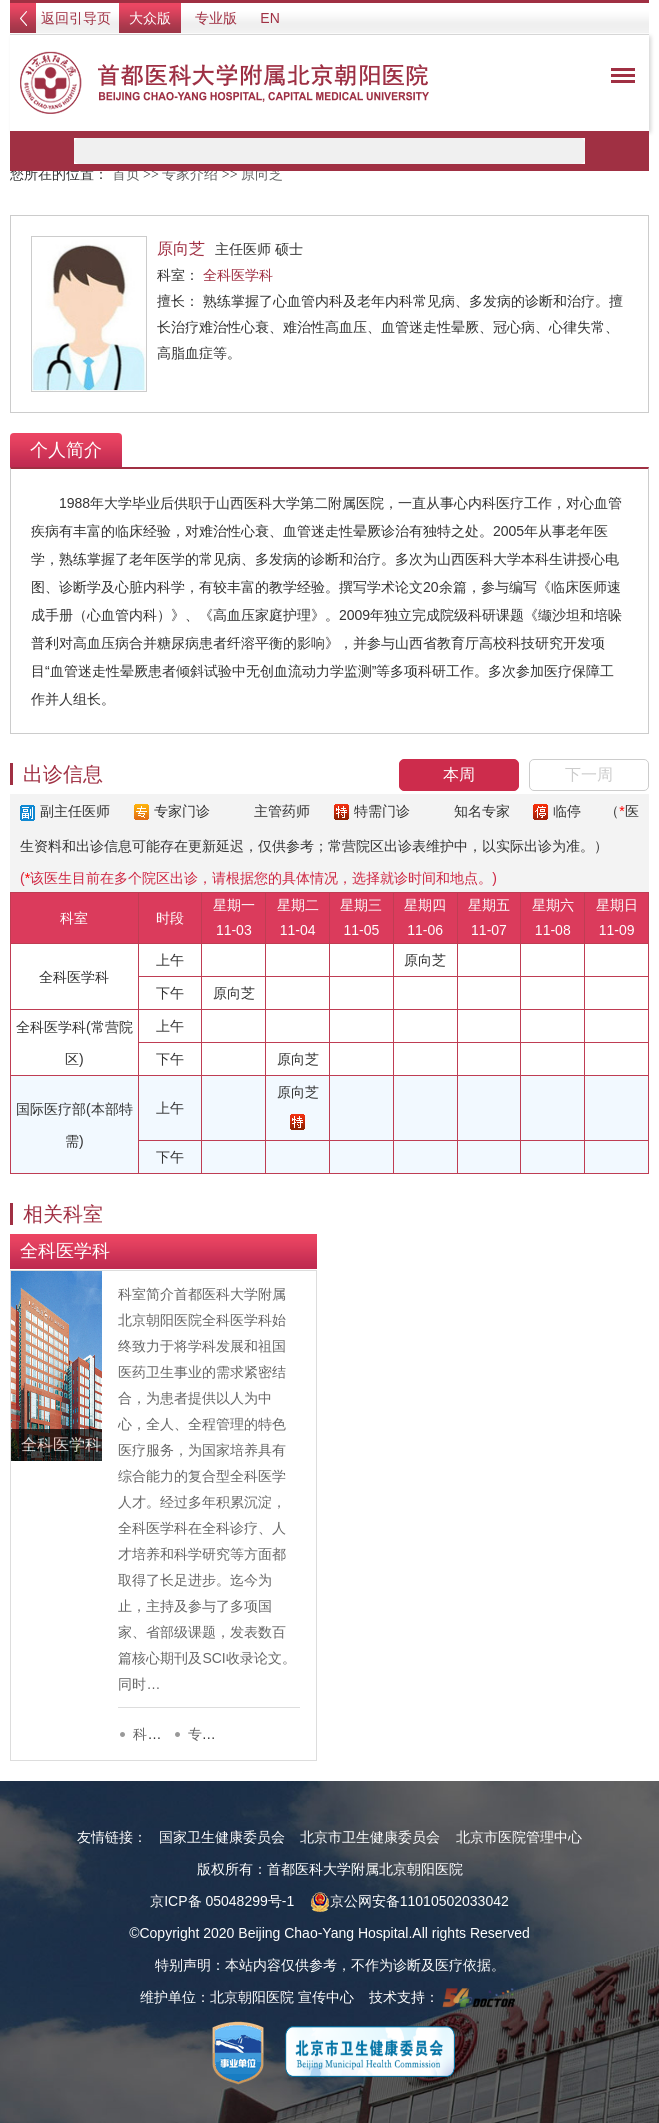 The width and height of the screenshot is (659, 2123). What do you see at coordinates (269, 18) in the screenshot?
I see `EN` at bounding box center [269, 18].